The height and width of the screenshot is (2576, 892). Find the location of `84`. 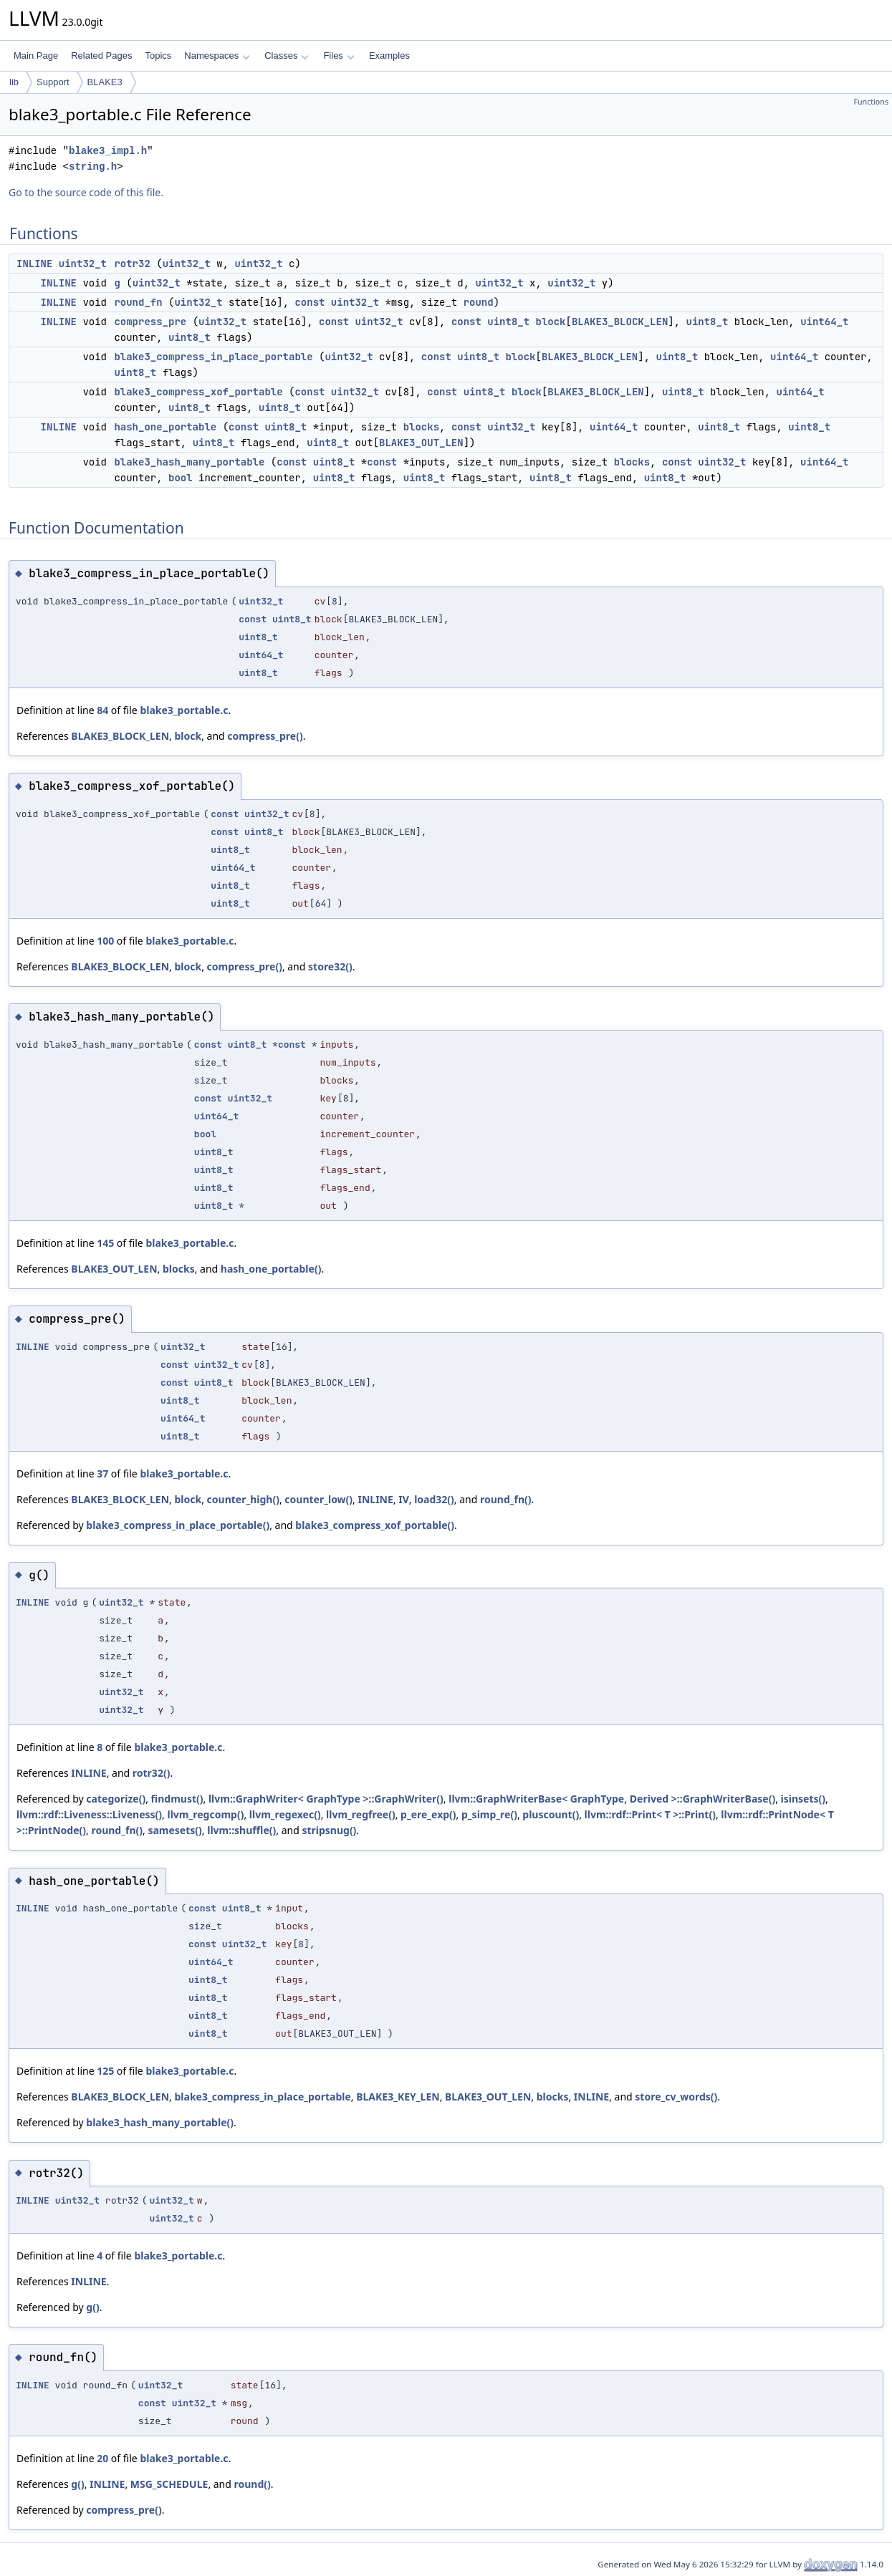

84 is located at coordinates (102, 710).